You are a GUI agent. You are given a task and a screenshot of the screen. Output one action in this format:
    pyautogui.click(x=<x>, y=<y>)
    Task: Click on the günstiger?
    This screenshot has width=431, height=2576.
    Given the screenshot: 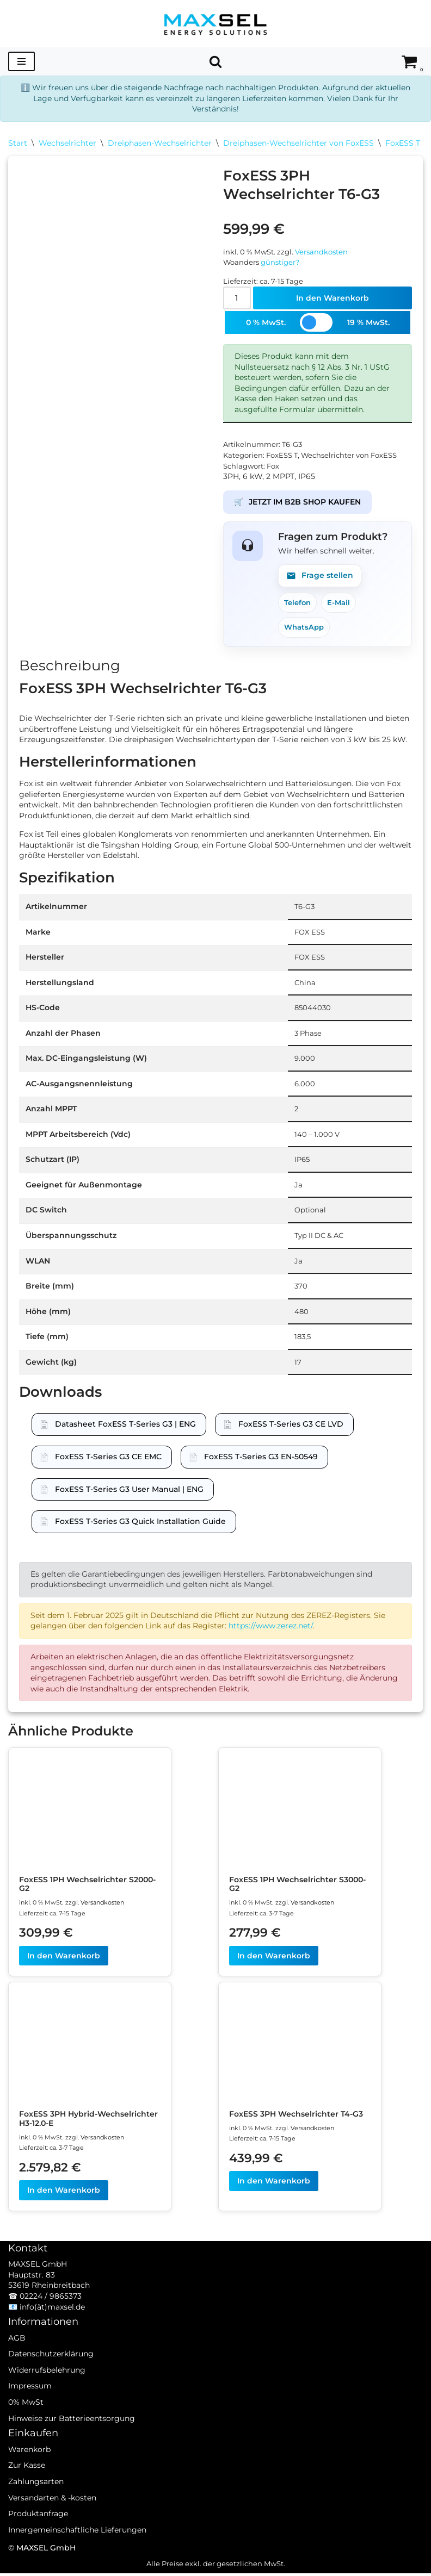 What is the action you would take?
    pyautogui.click(x=280, y=262)
    